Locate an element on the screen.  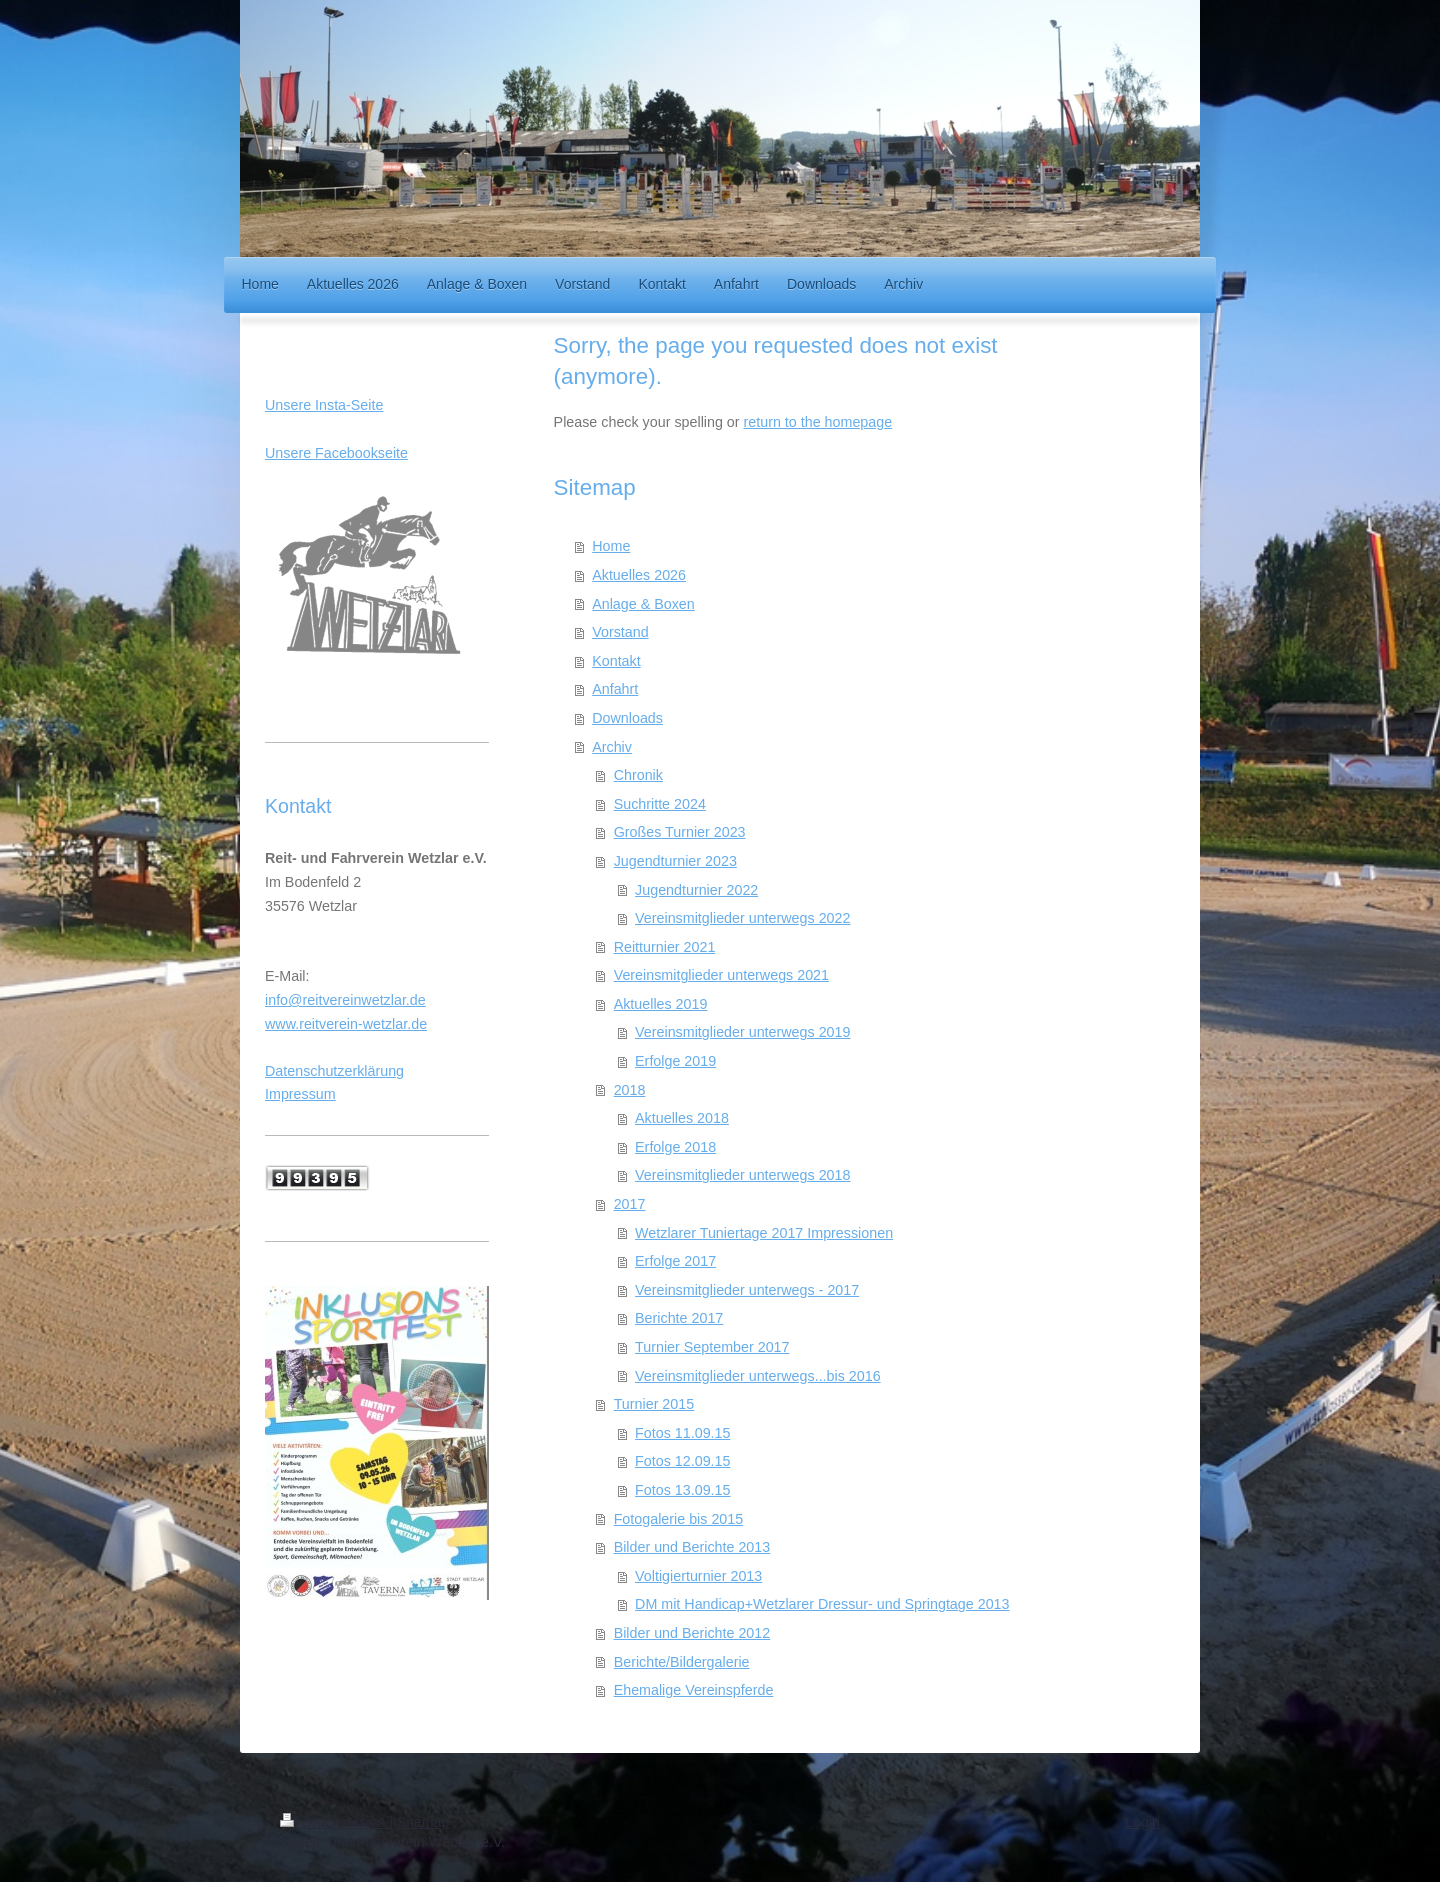
Chronik is located at coordinates (638, 775).